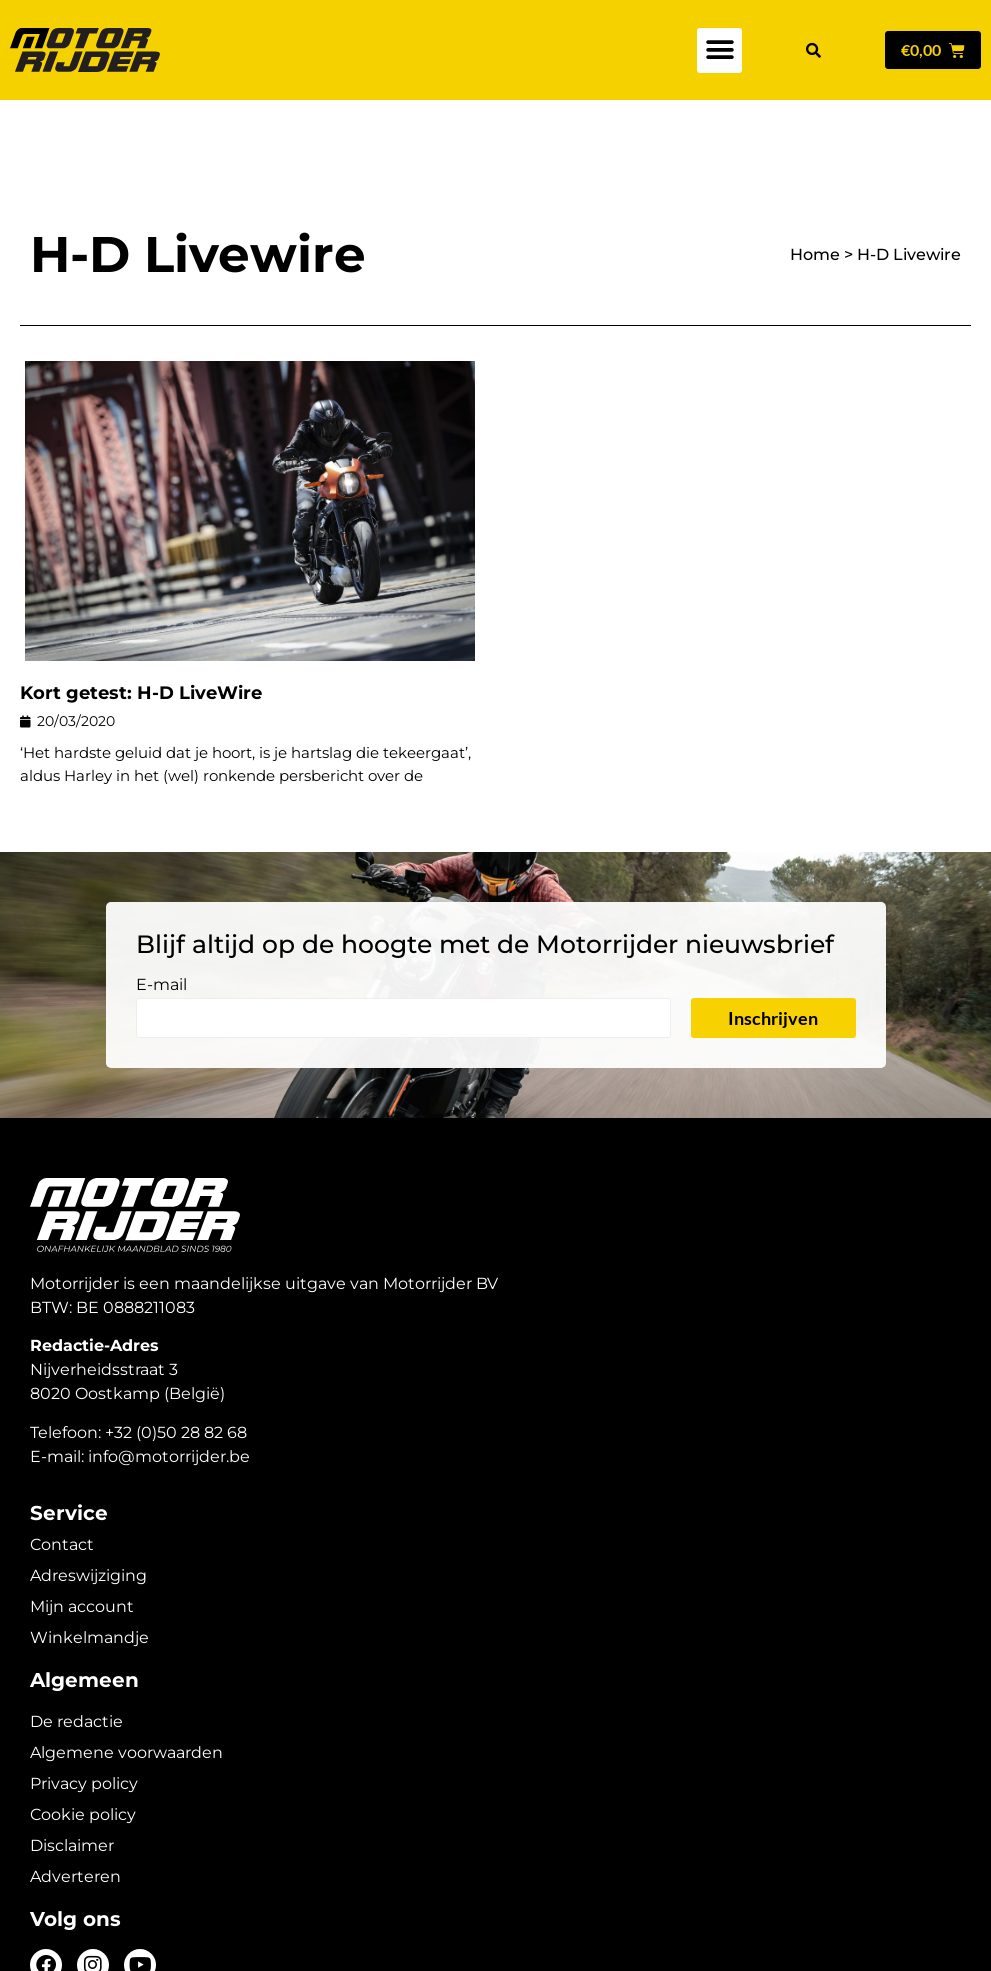  What do you see at coordinates (719, 50) in the screenshot?
I see `[button]` at bounding box center [719, 50].